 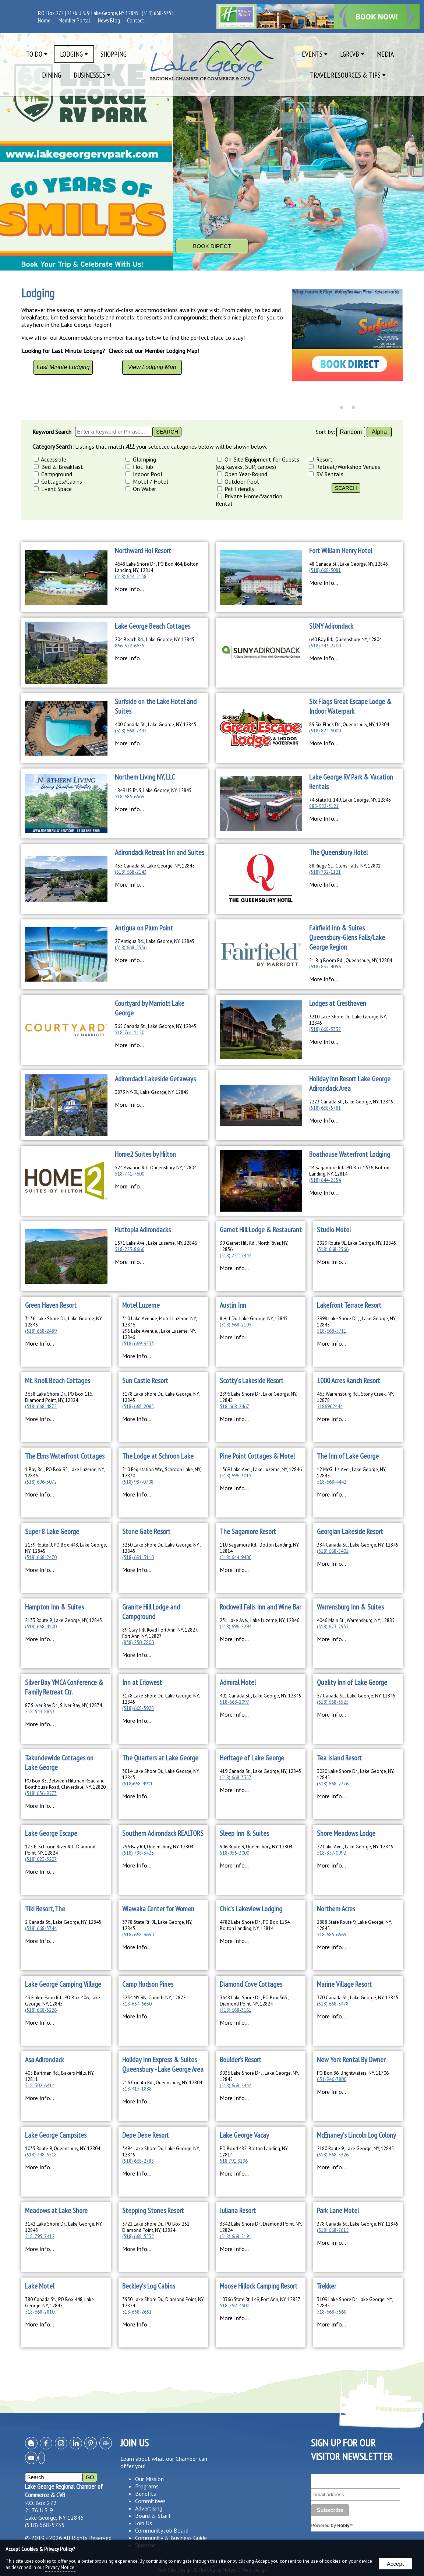 What do you see at coordinates (62, 2148) in the screenshot?
I see `1035 Route 9, Queensbury, NY, 12804` at bounding box center [62, 2148].